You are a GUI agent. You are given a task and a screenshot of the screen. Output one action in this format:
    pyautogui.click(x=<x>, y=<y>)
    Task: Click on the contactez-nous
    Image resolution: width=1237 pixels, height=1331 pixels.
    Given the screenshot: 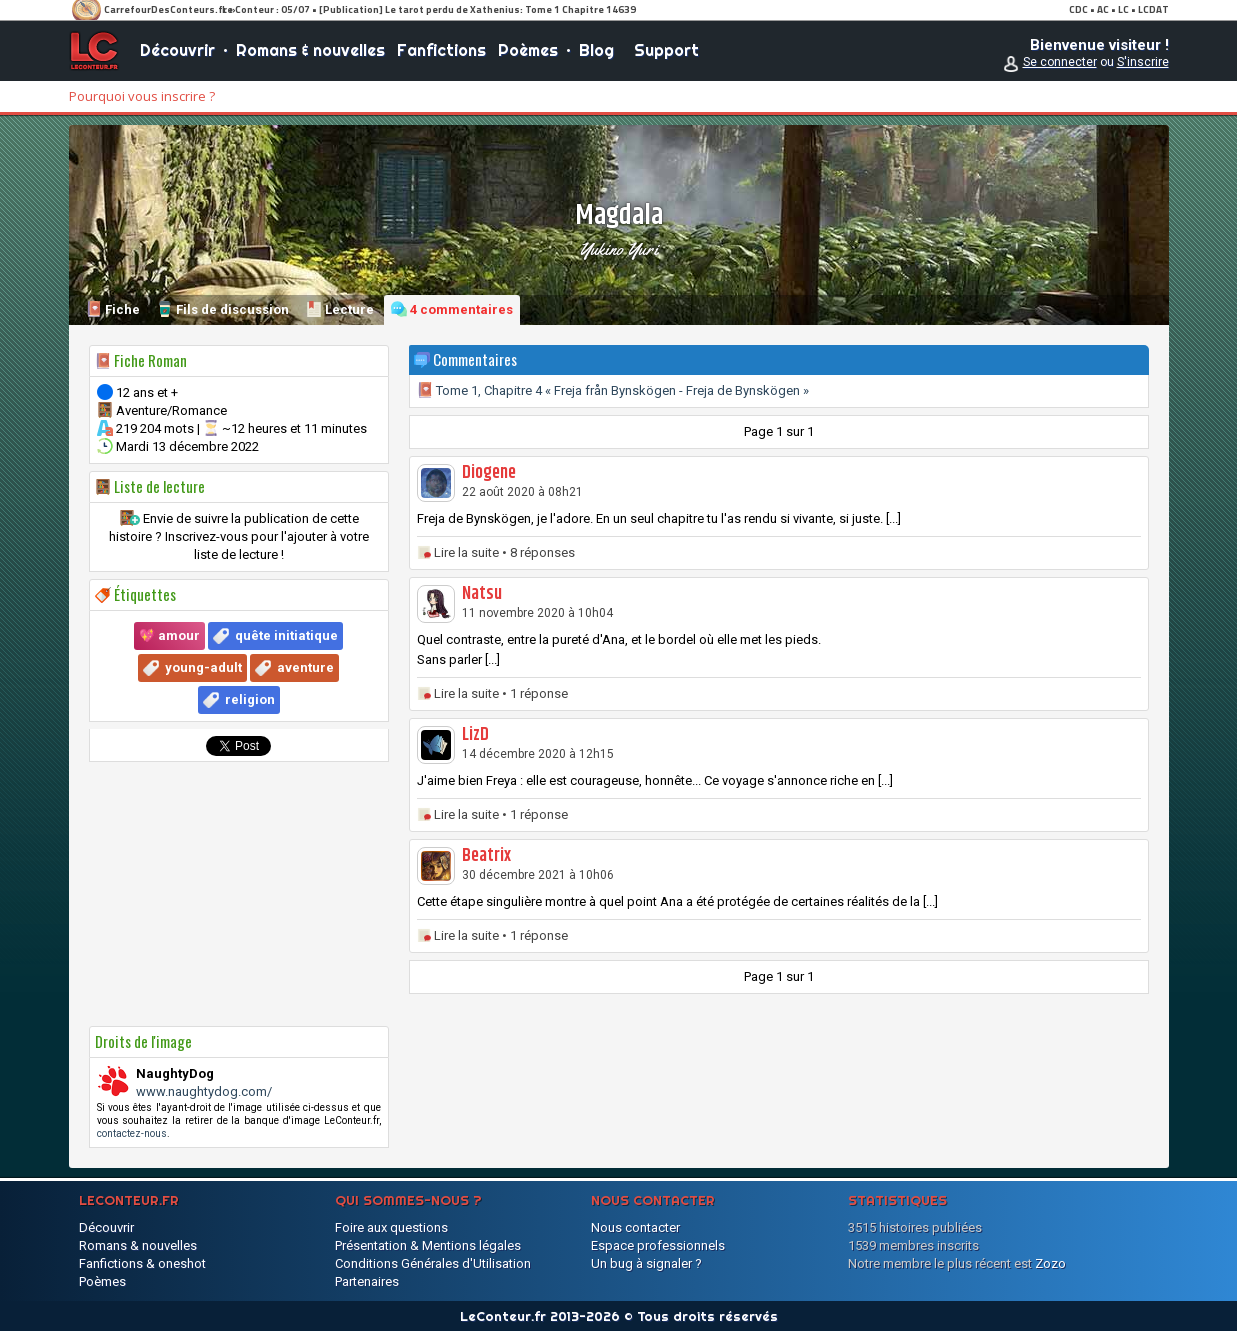 What is the action you would take?
    pyautogui.click(x=132, y=1133)
    